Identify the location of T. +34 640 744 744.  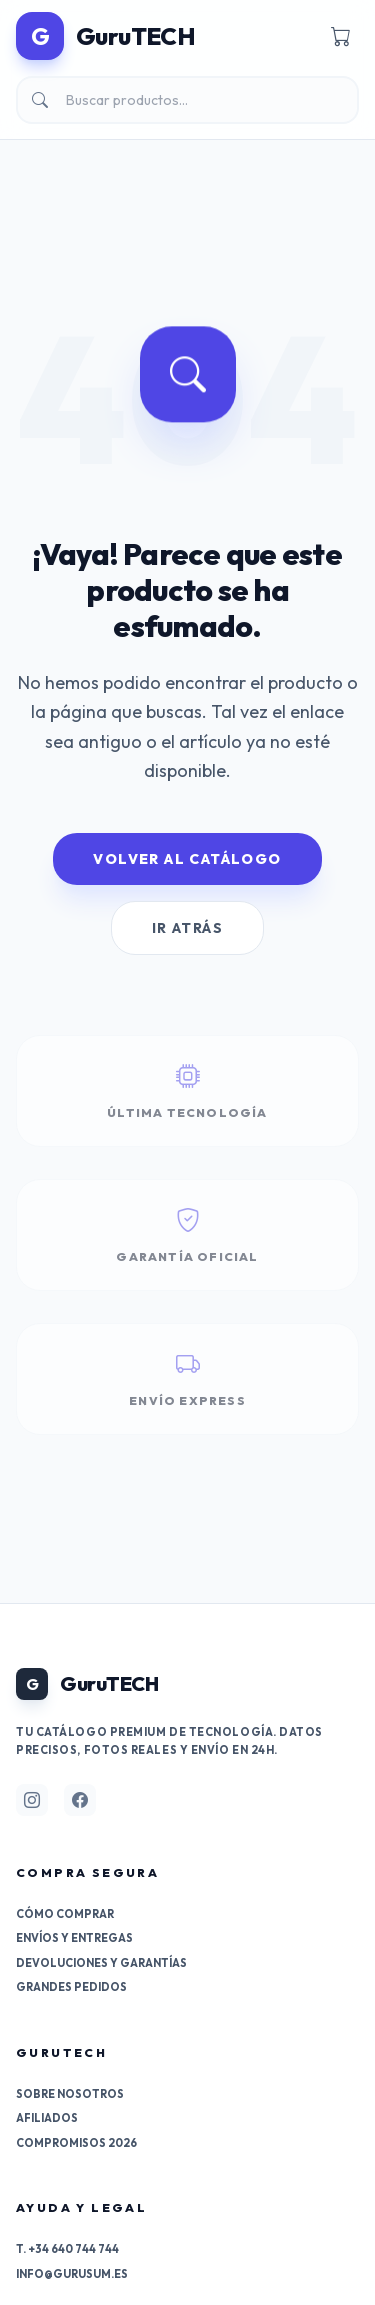
(67, 2249).